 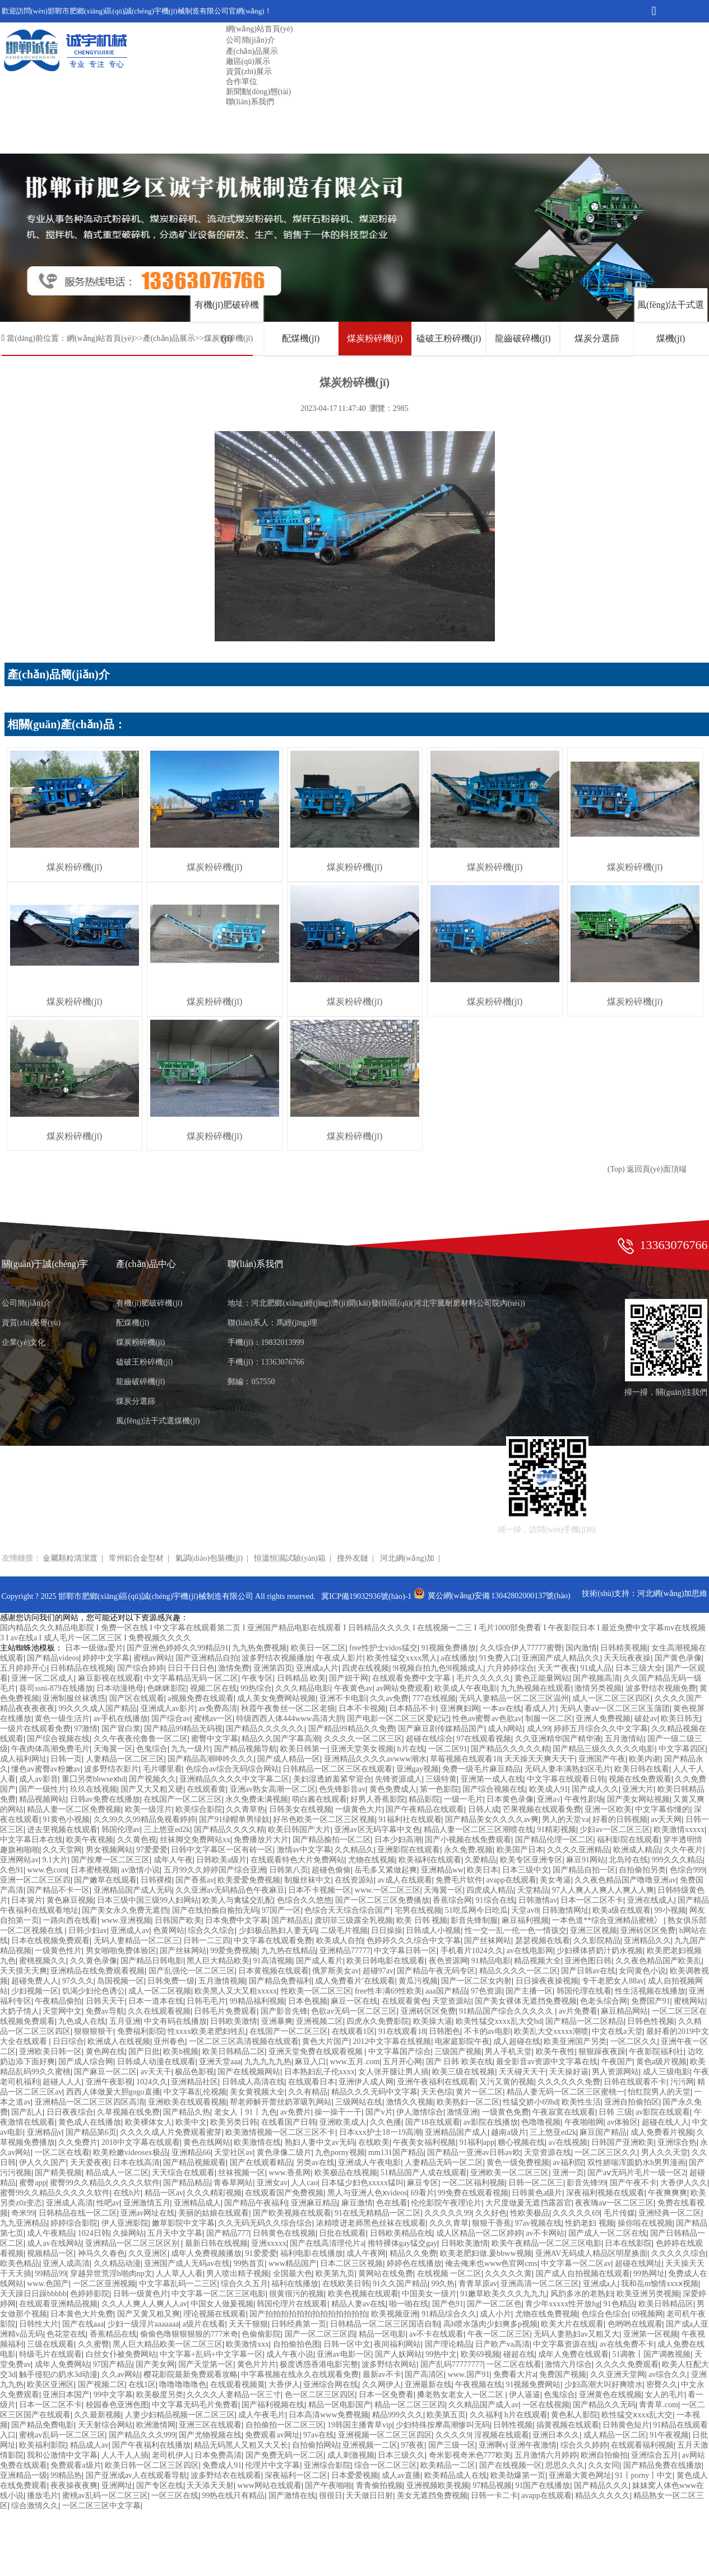 What do you see at coordinates (412, 1678) in the screenshot?
I see `在线观看免费中文字幕` at bounding box center [412, 1678].